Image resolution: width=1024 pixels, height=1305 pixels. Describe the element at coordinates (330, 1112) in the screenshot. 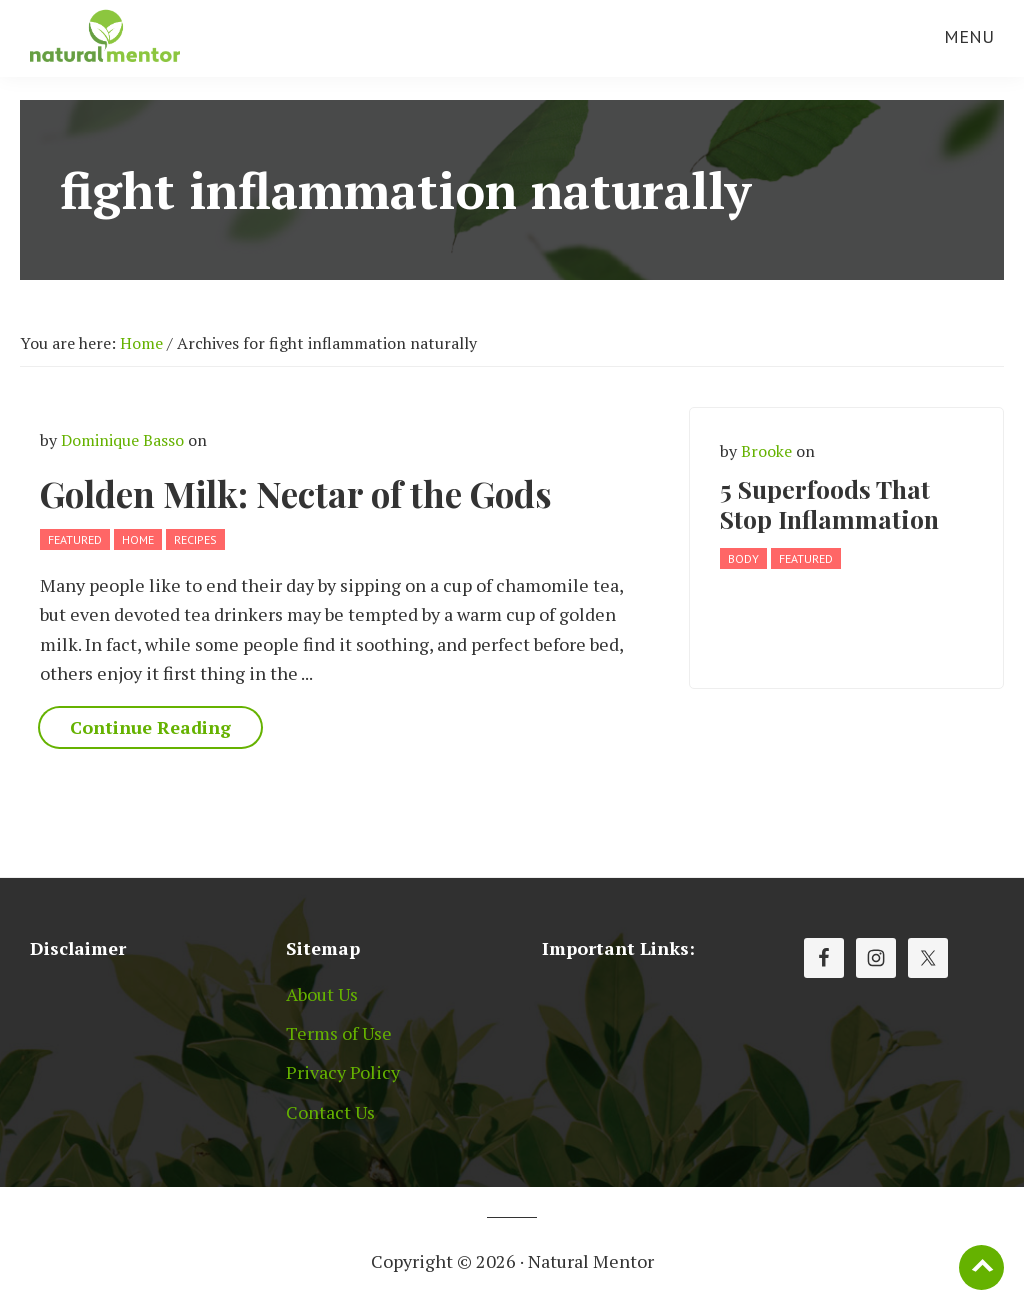

I see `Contact Us` at that location.